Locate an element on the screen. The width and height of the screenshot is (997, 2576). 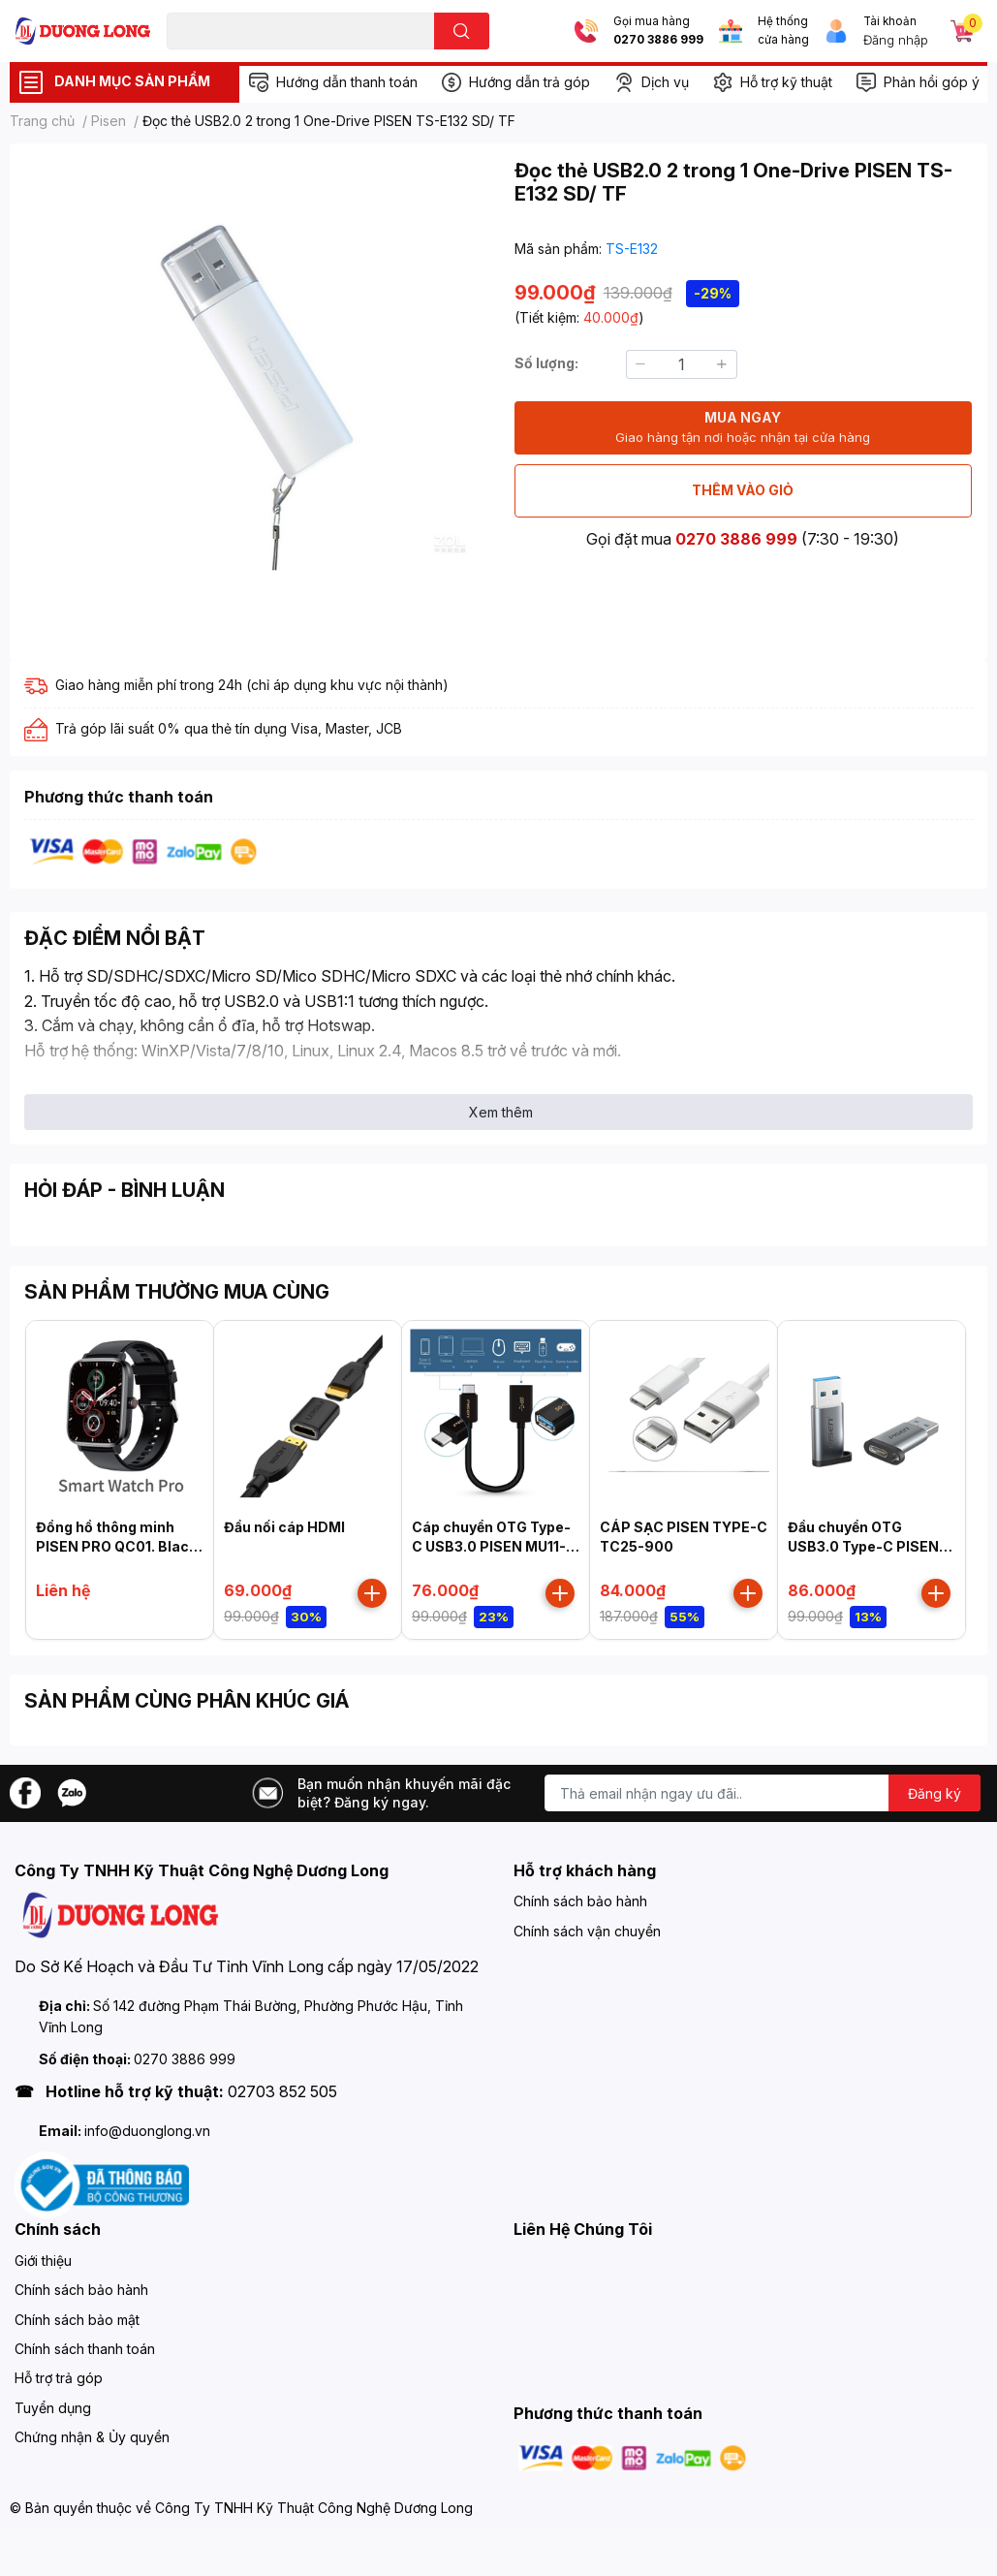
Số lượng: is located at coordinates (546, 363).